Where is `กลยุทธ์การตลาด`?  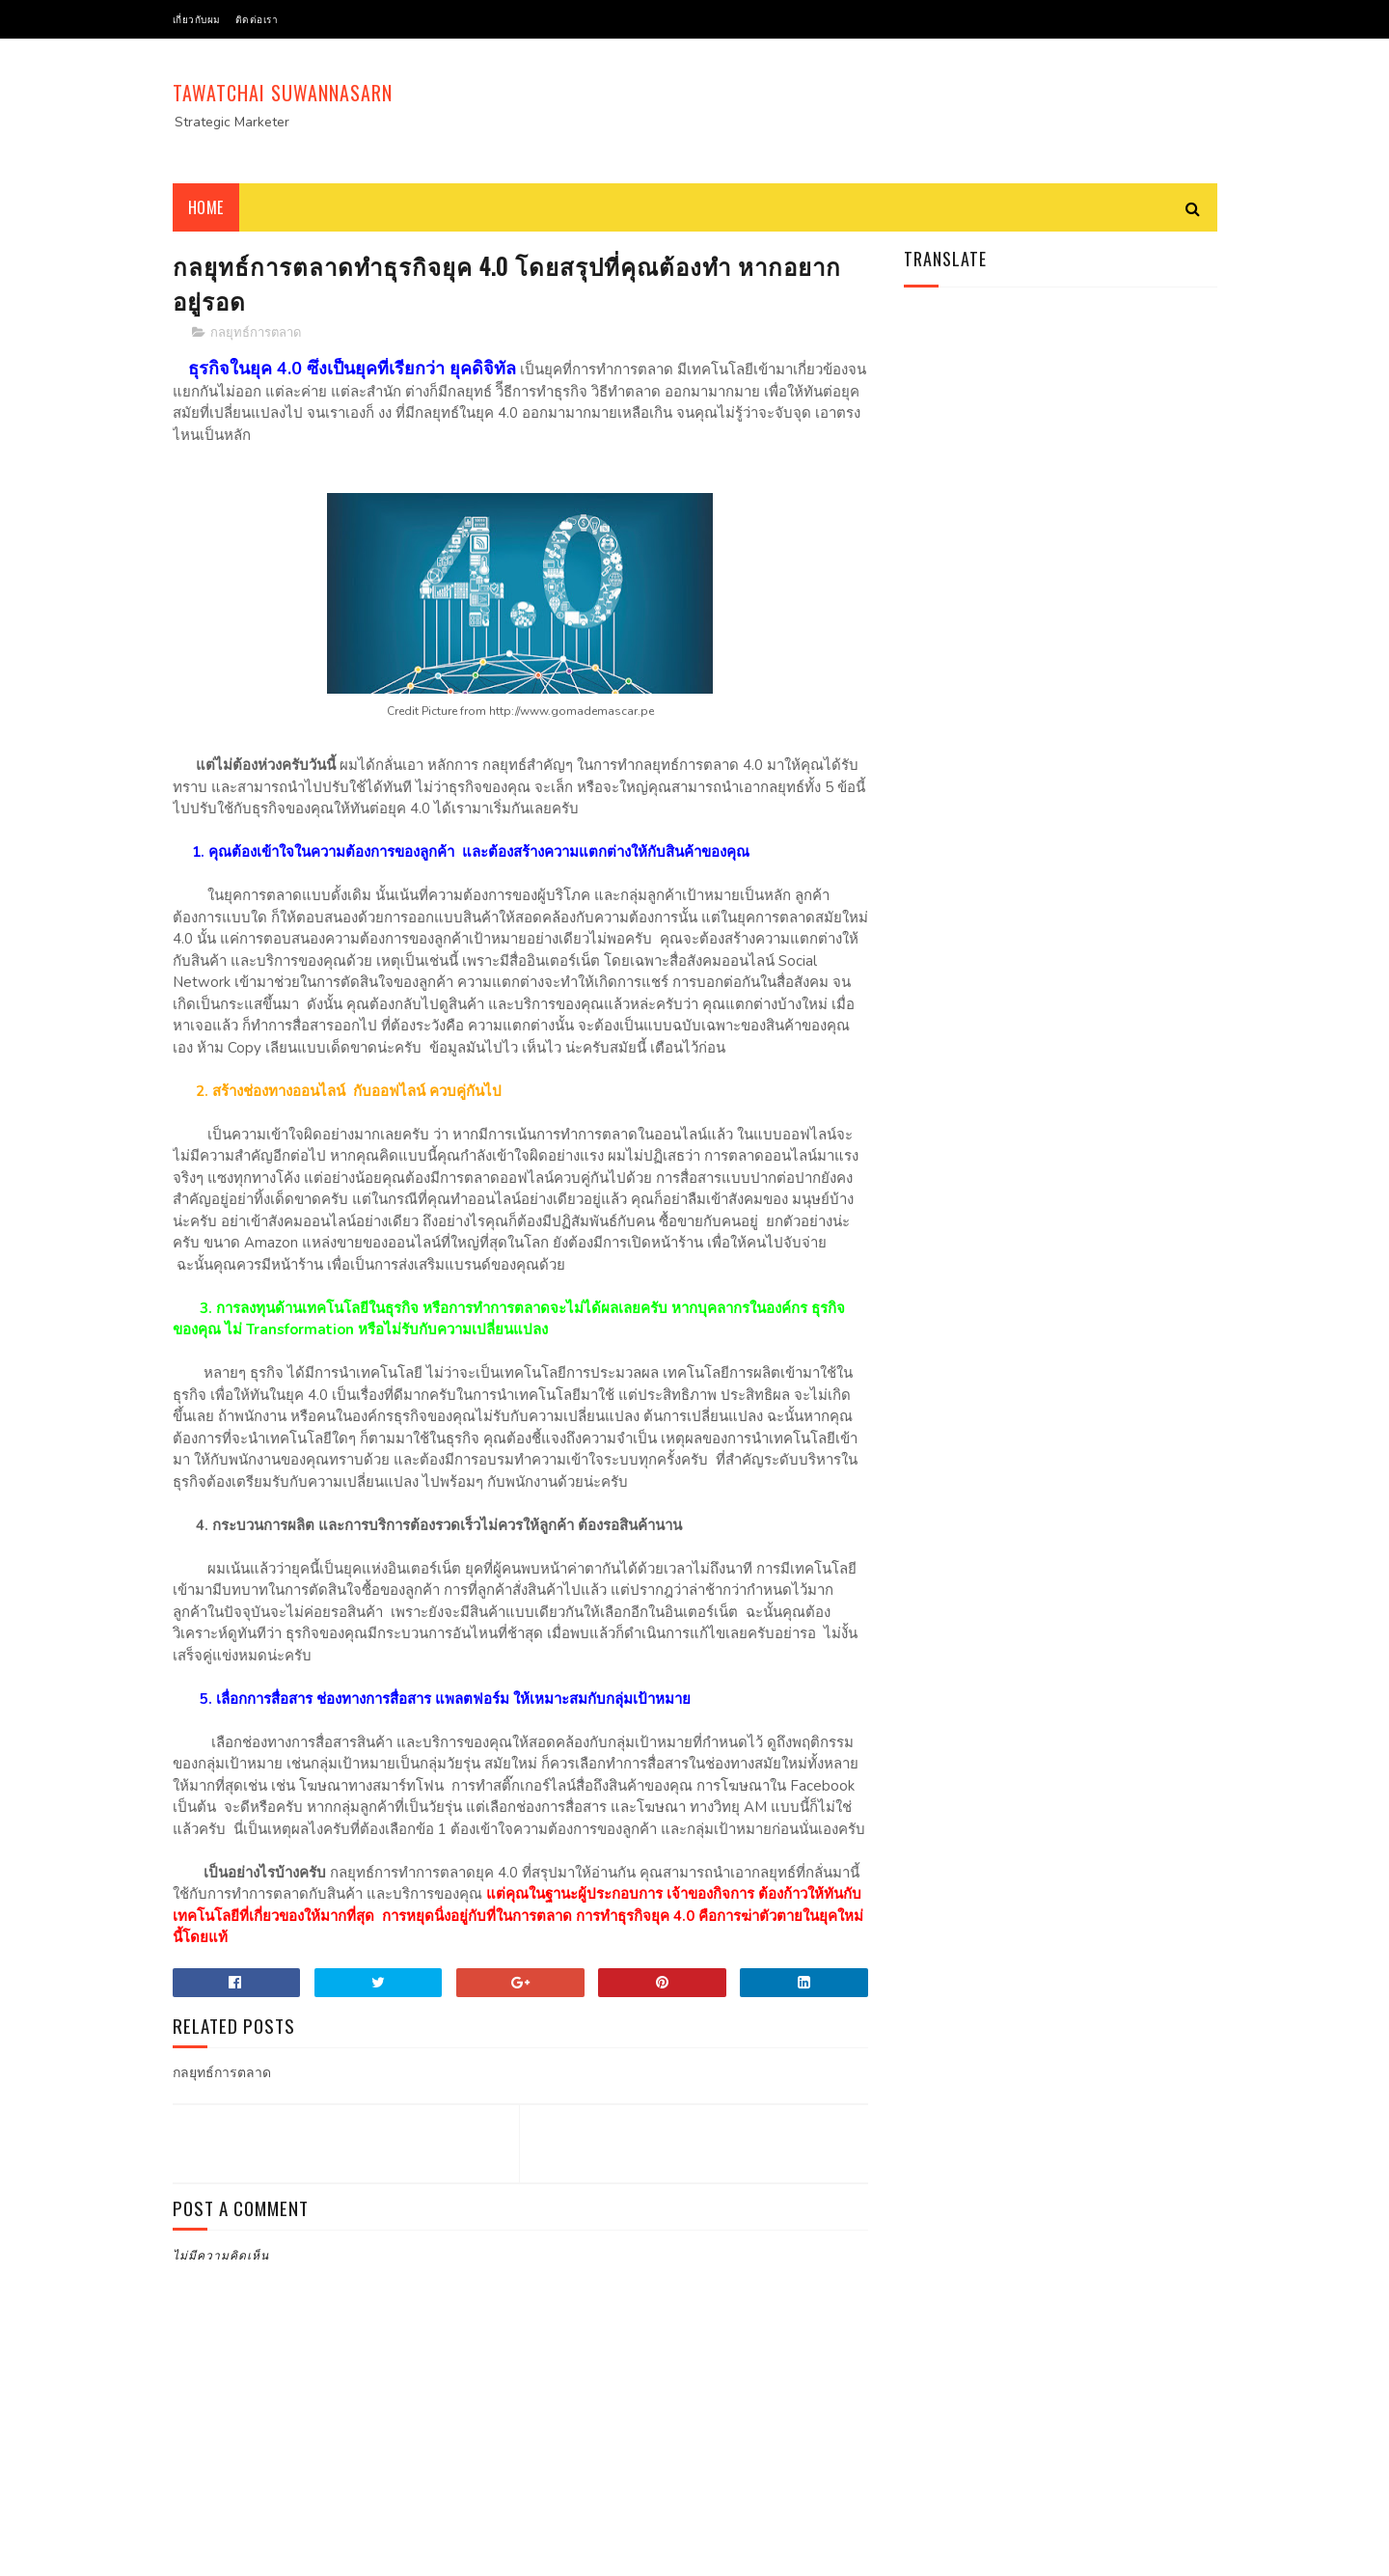
กลยุทธ์การตลาด is located at coordinates (255, 333).